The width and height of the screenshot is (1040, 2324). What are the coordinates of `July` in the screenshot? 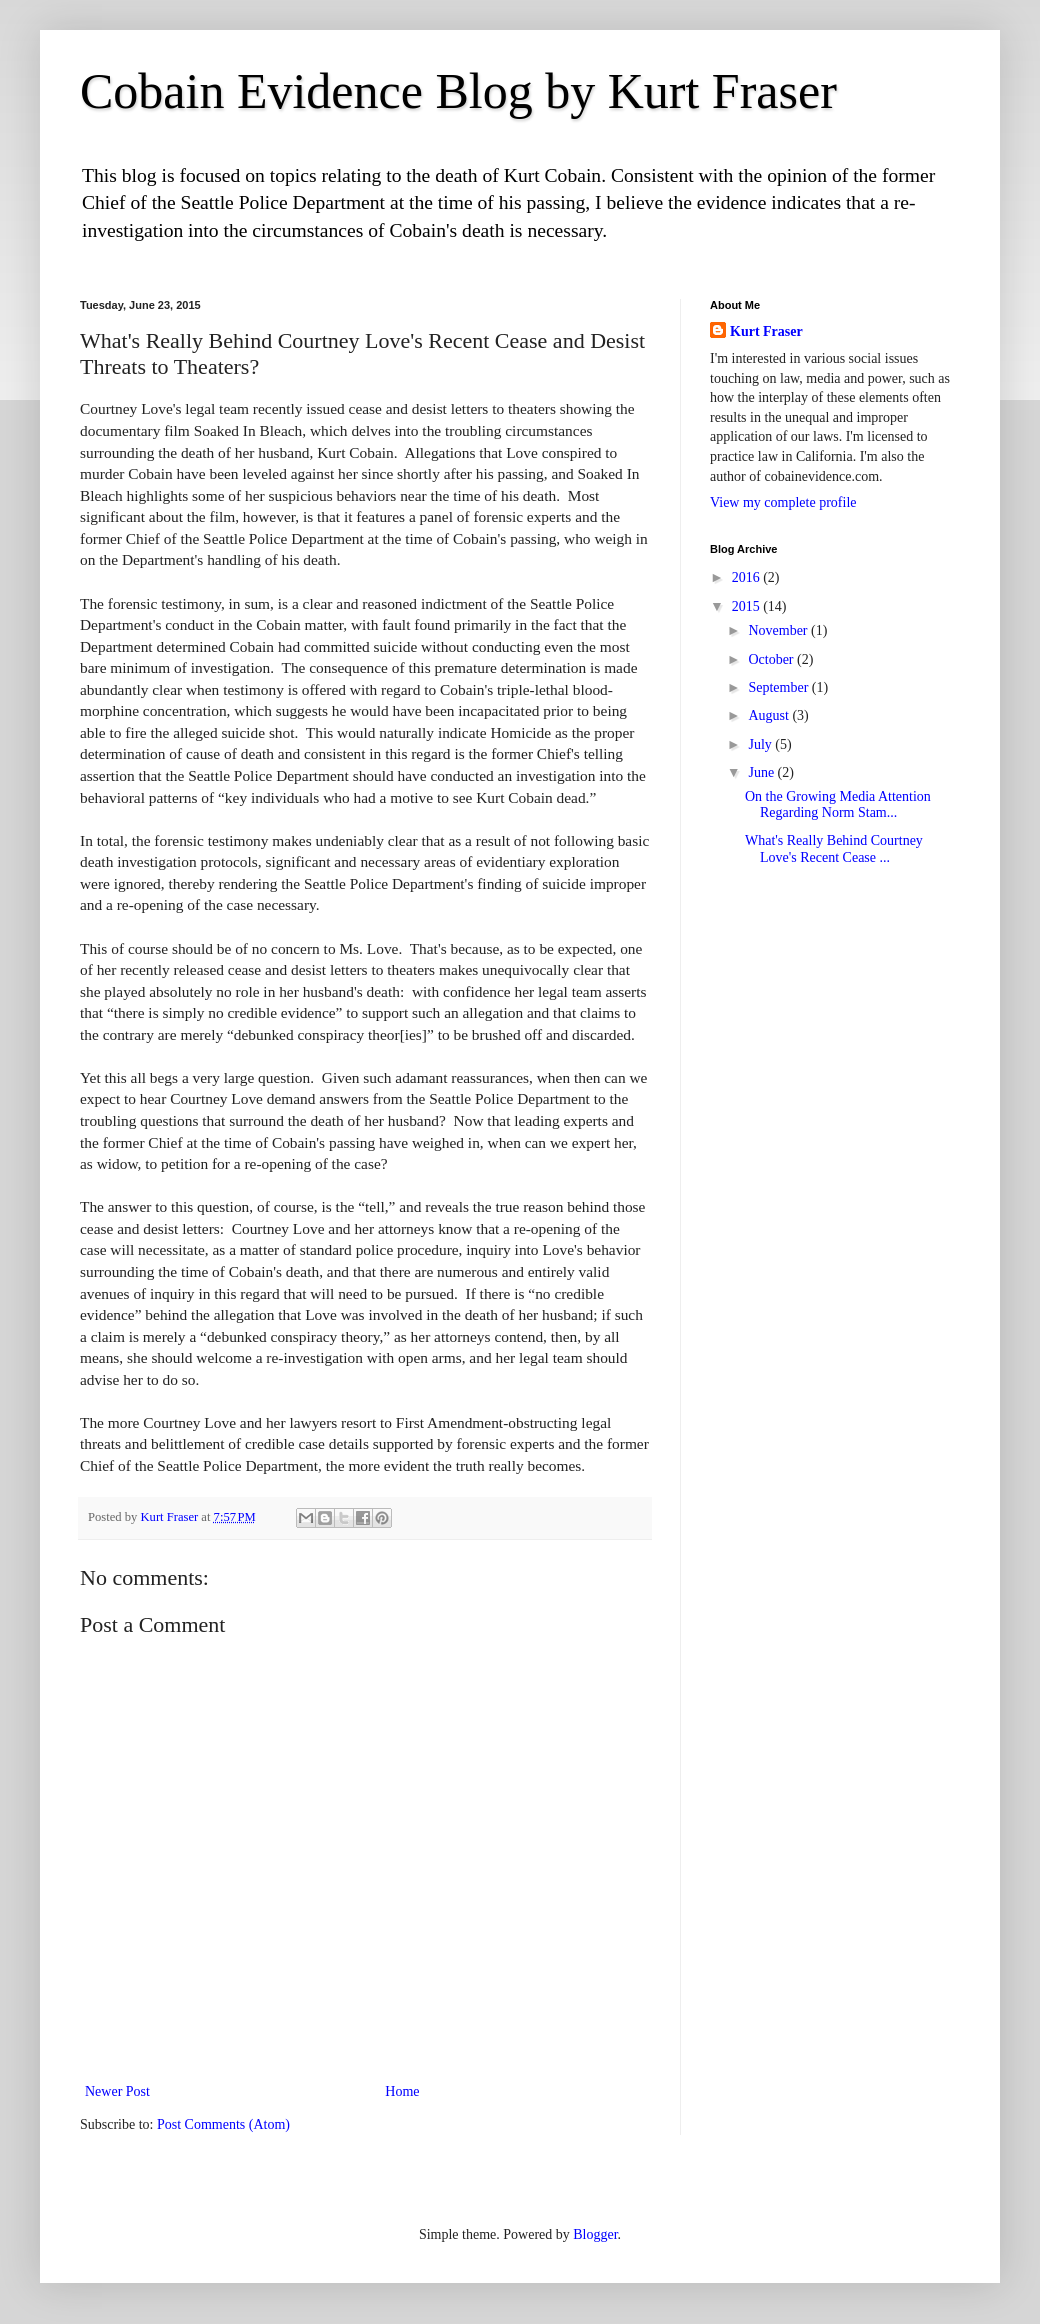 It's located at (761, 744).